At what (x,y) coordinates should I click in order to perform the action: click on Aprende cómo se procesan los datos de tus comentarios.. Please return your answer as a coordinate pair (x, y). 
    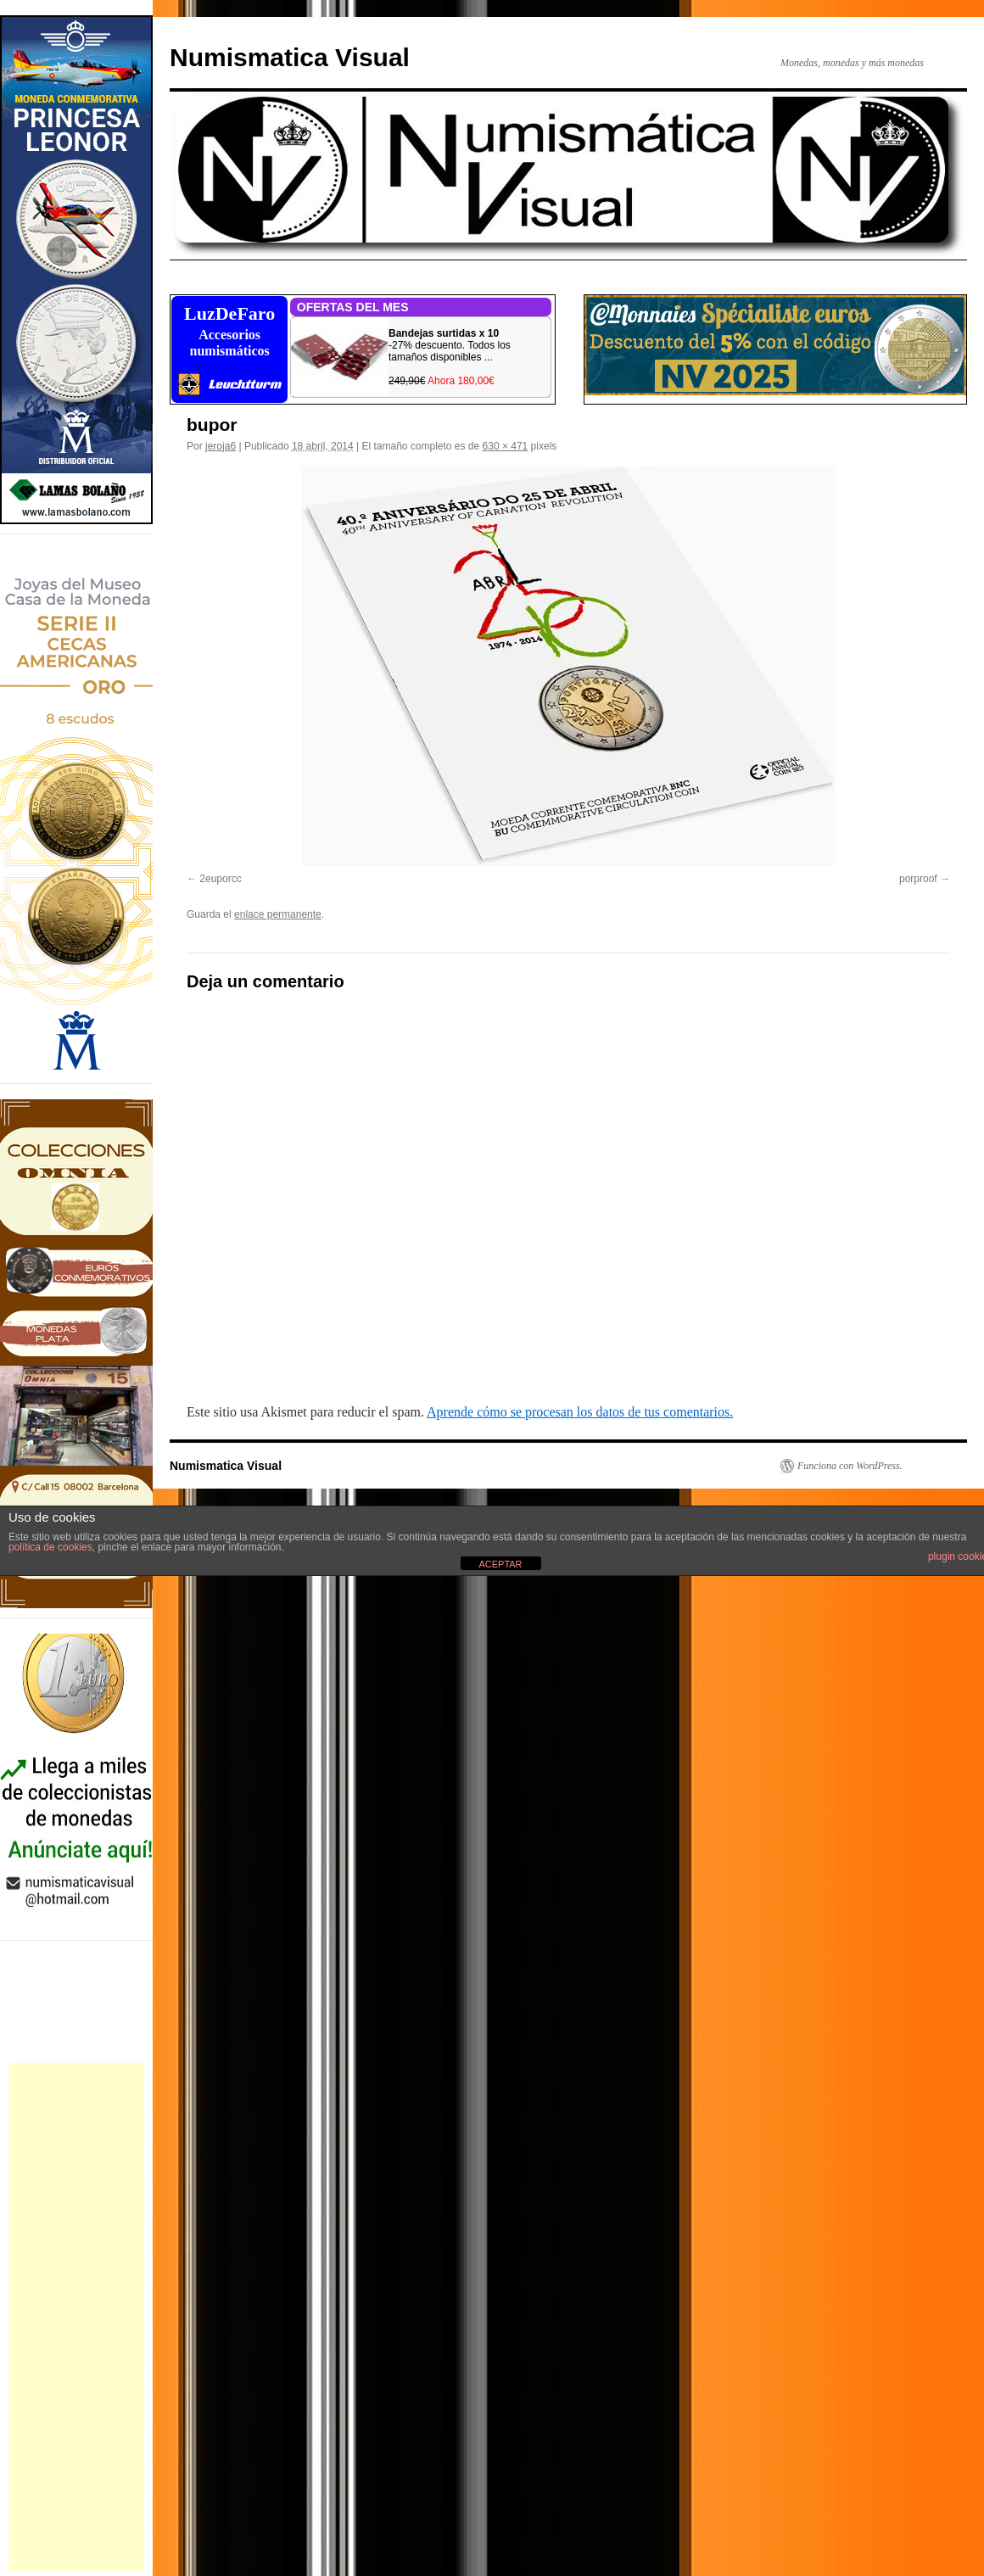
    Looking at the image, I should click on (580, 1412).